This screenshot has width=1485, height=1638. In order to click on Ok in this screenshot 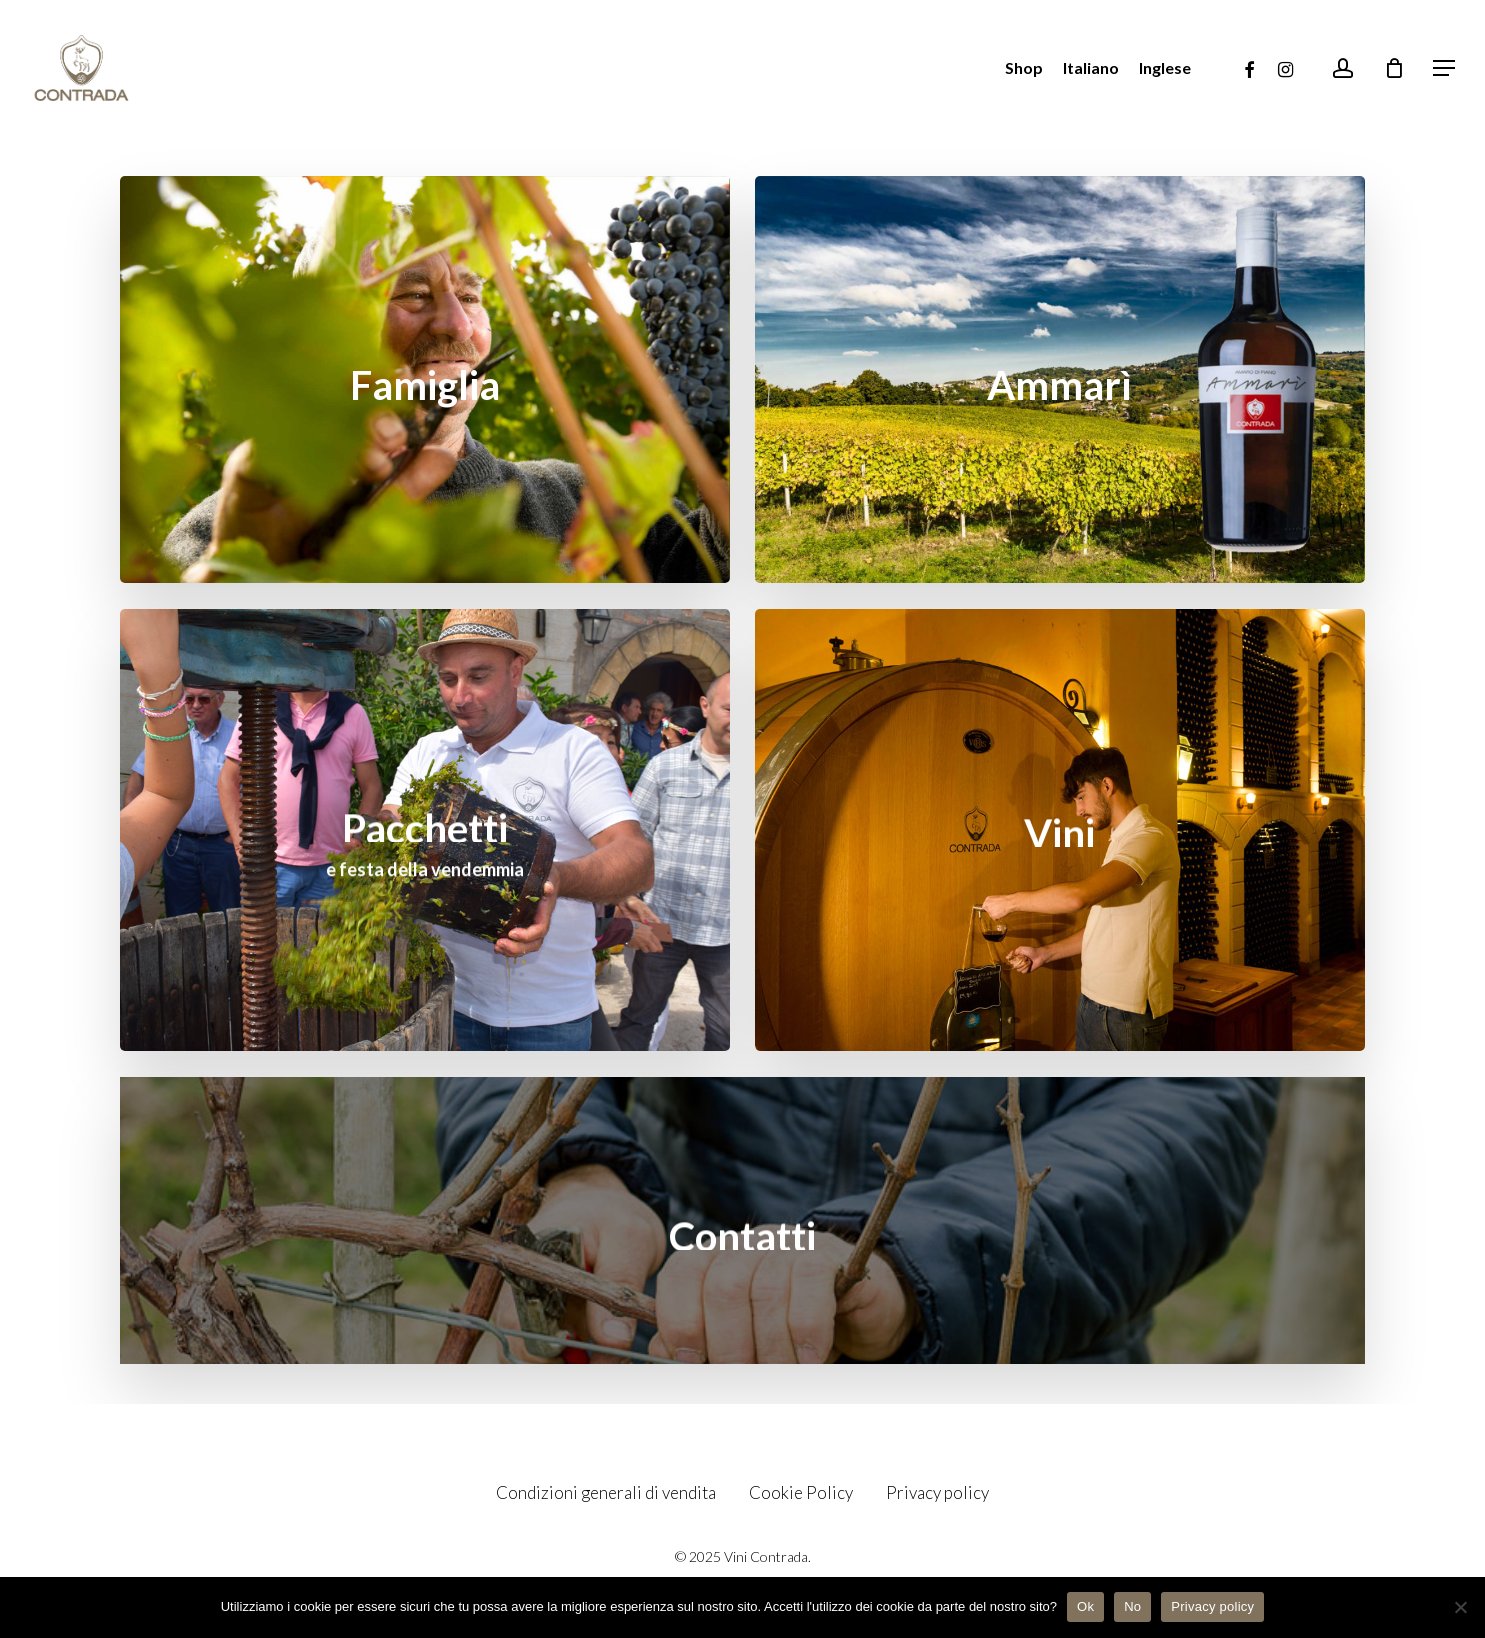, I will do `click(1085, 1606)`.